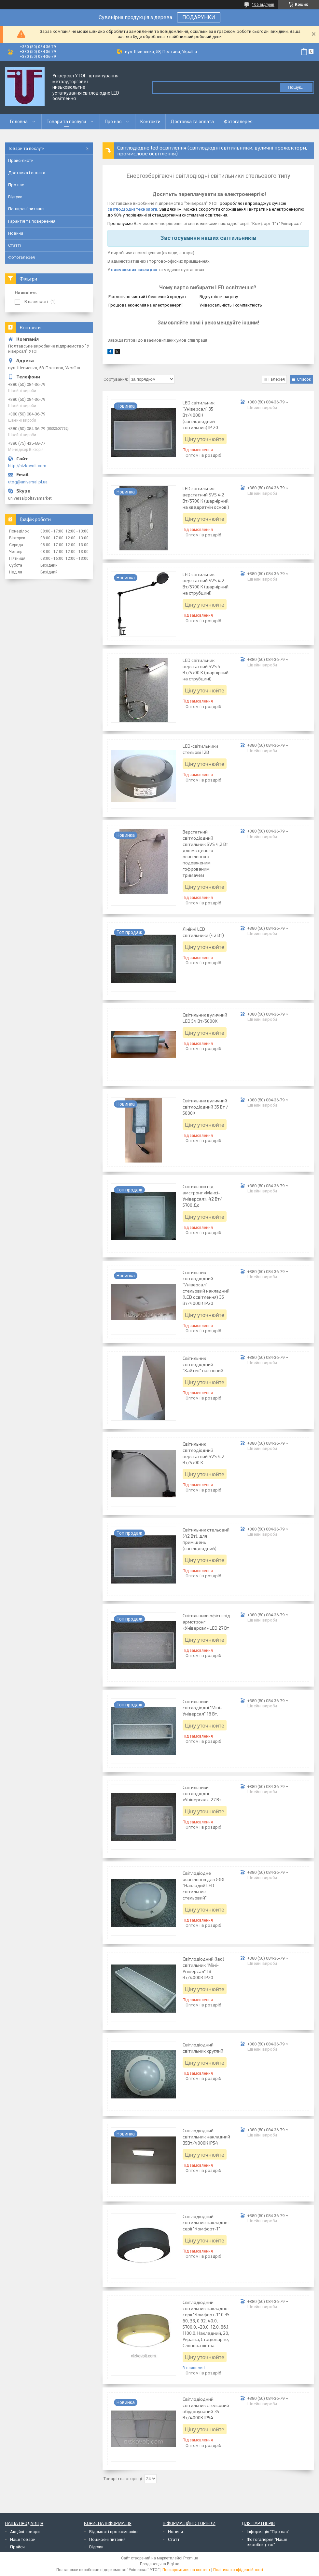  Describe the element at coordinates (267, 2542) in the screenshot. I see `Фотогалерея "Наше виробництво"` at that location.